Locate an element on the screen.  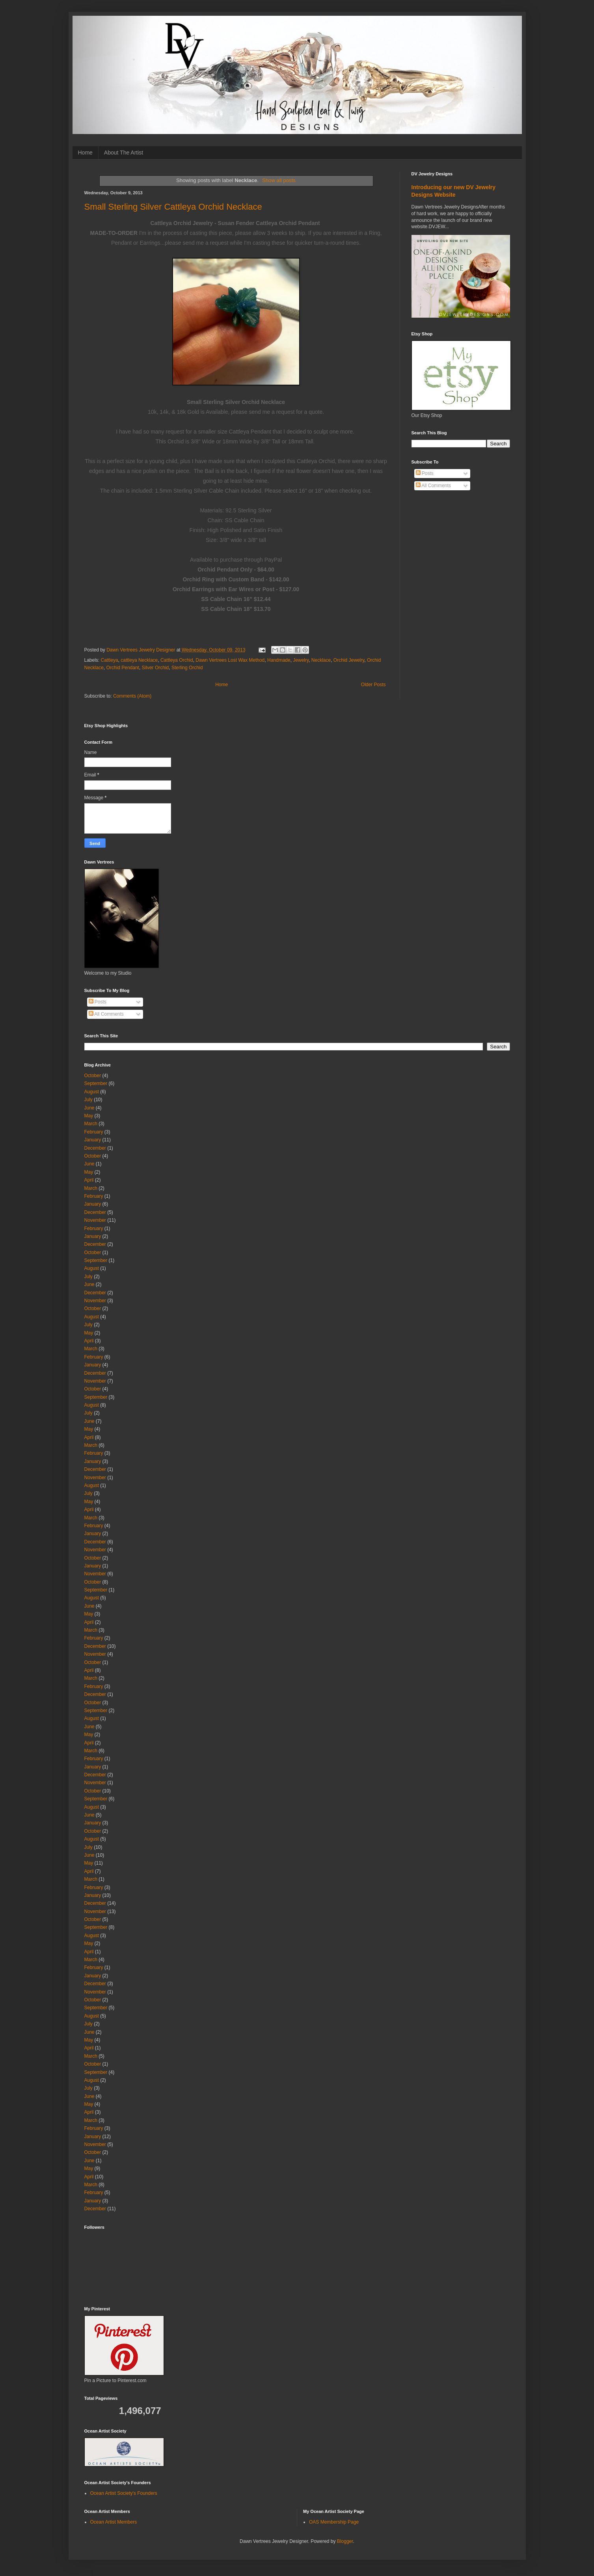
Handmade is located at coordinates (278, 660).